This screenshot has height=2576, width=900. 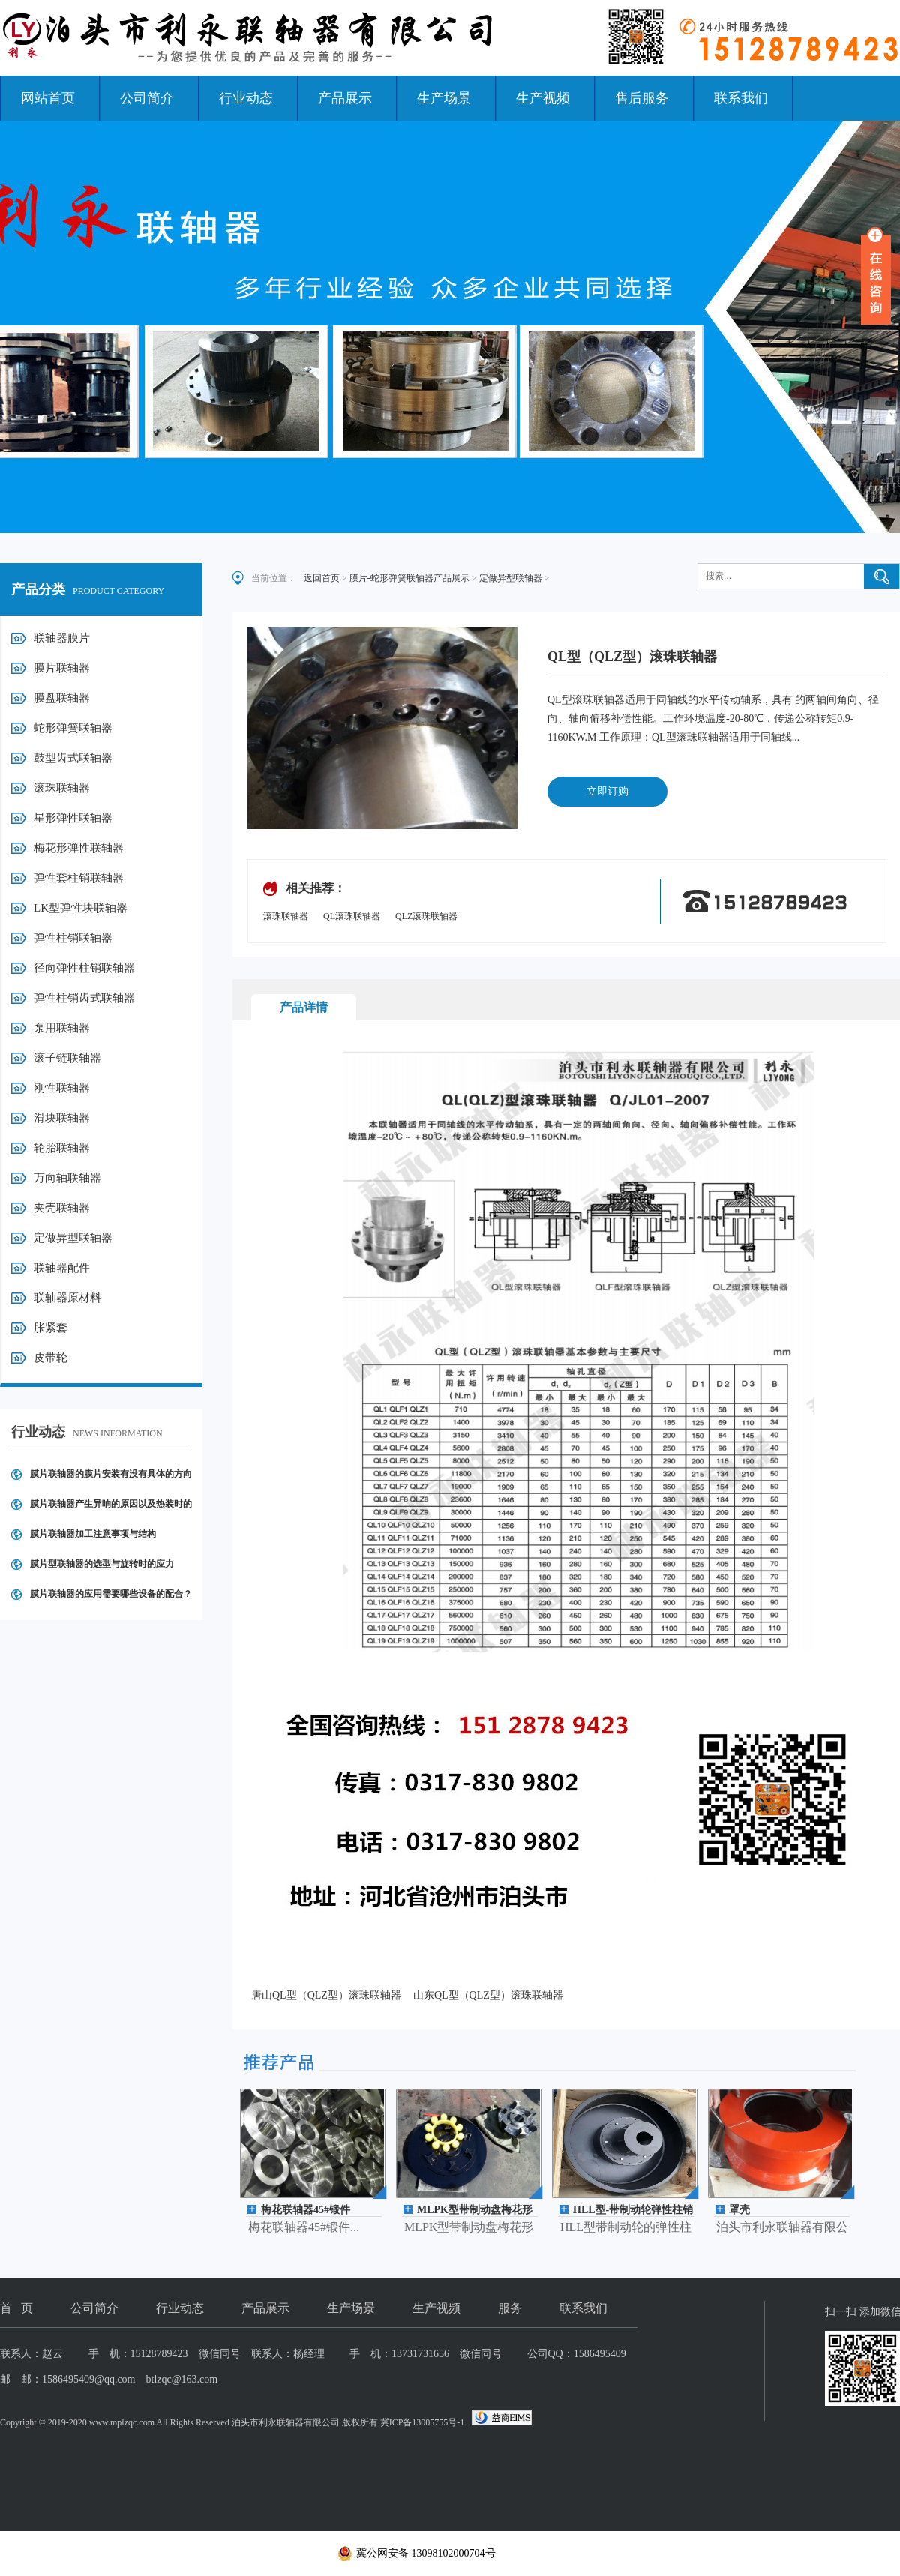 I want to click on 皮带轮, so click(x=51, y=1358).